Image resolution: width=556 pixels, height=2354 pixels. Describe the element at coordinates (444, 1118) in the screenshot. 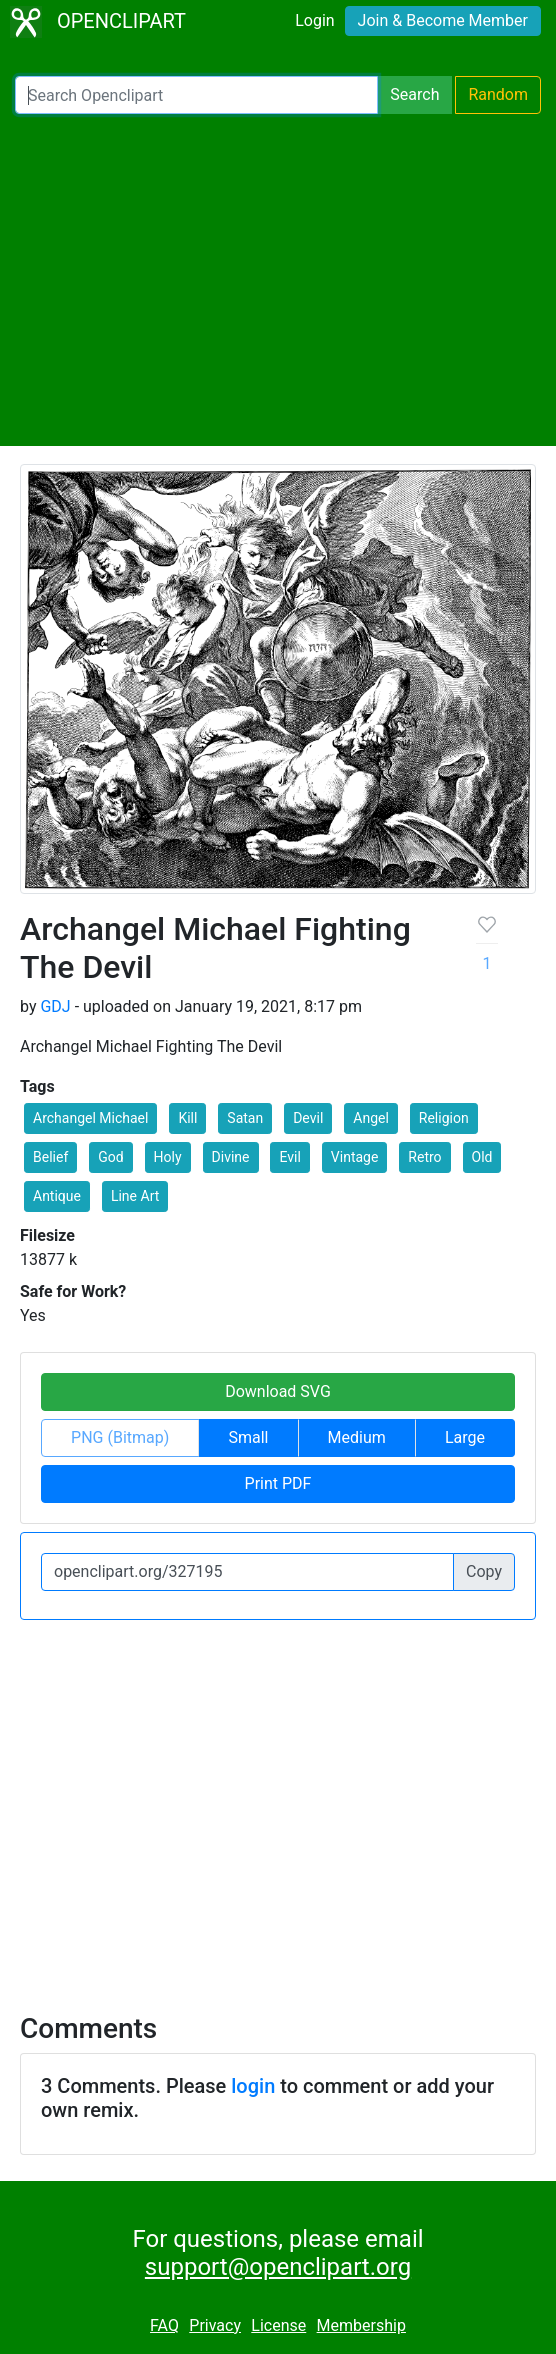

I see `Religion [button]` at that location.